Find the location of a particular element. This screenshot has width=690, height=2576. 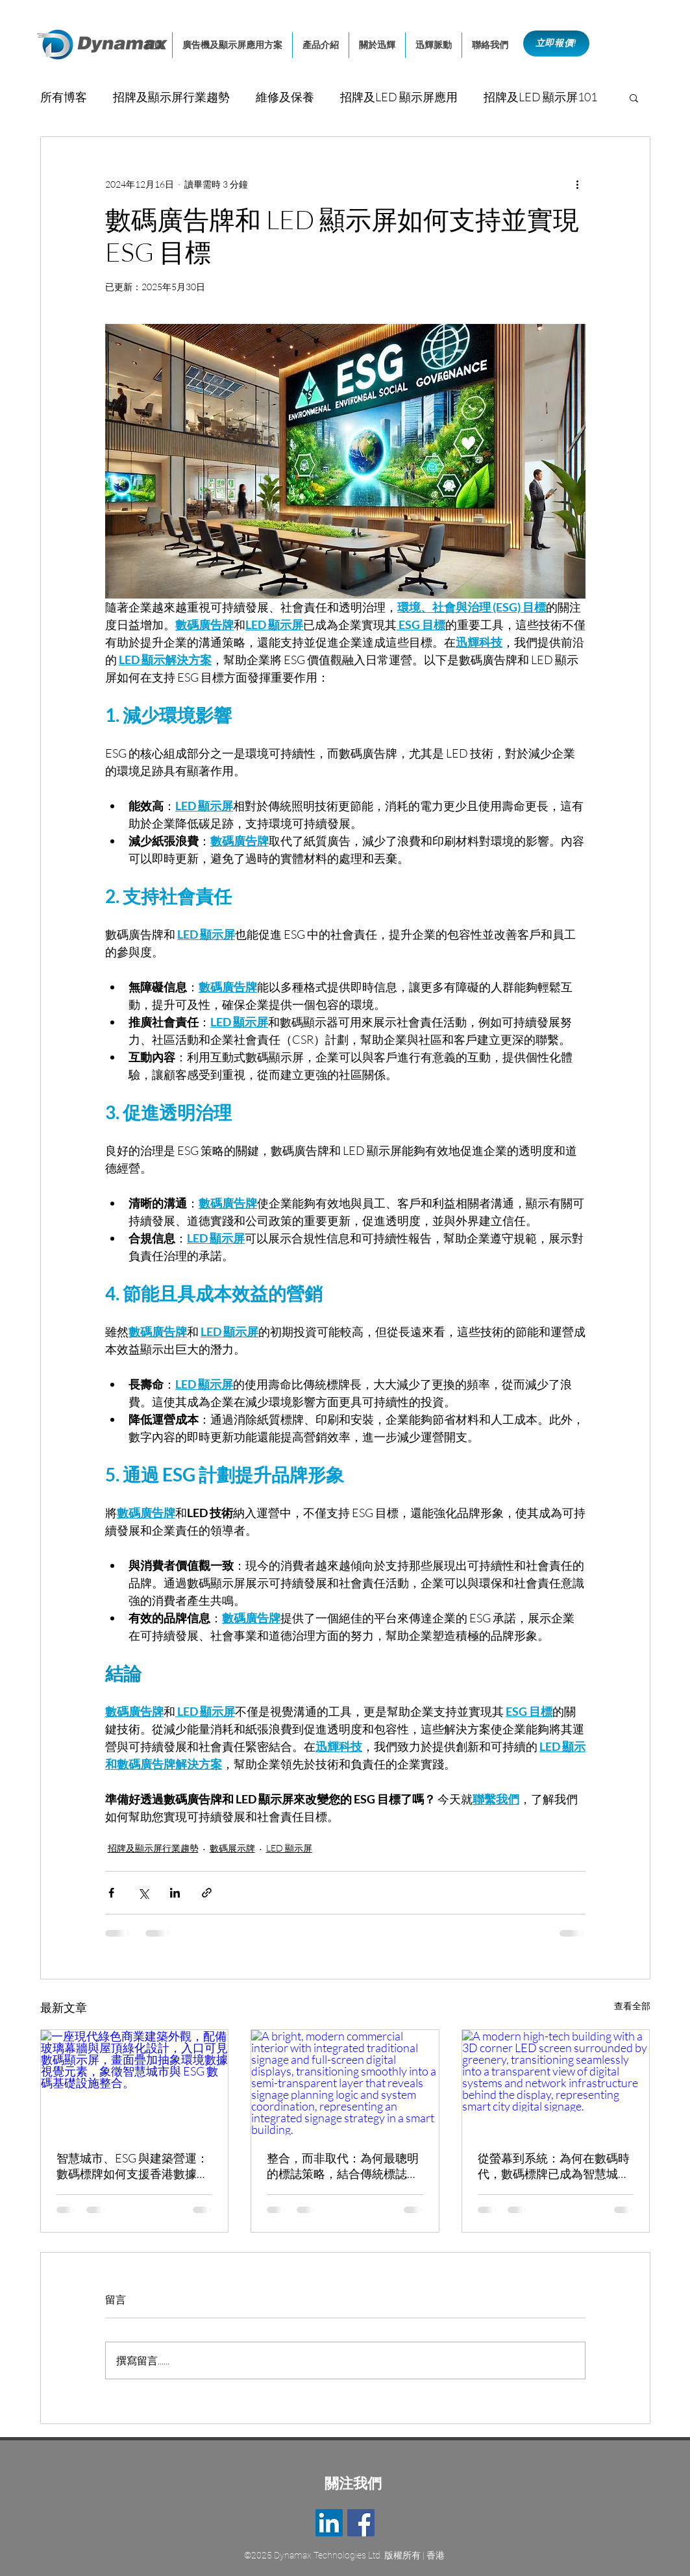

[立即報價!] is located at coordinates (556, 43).